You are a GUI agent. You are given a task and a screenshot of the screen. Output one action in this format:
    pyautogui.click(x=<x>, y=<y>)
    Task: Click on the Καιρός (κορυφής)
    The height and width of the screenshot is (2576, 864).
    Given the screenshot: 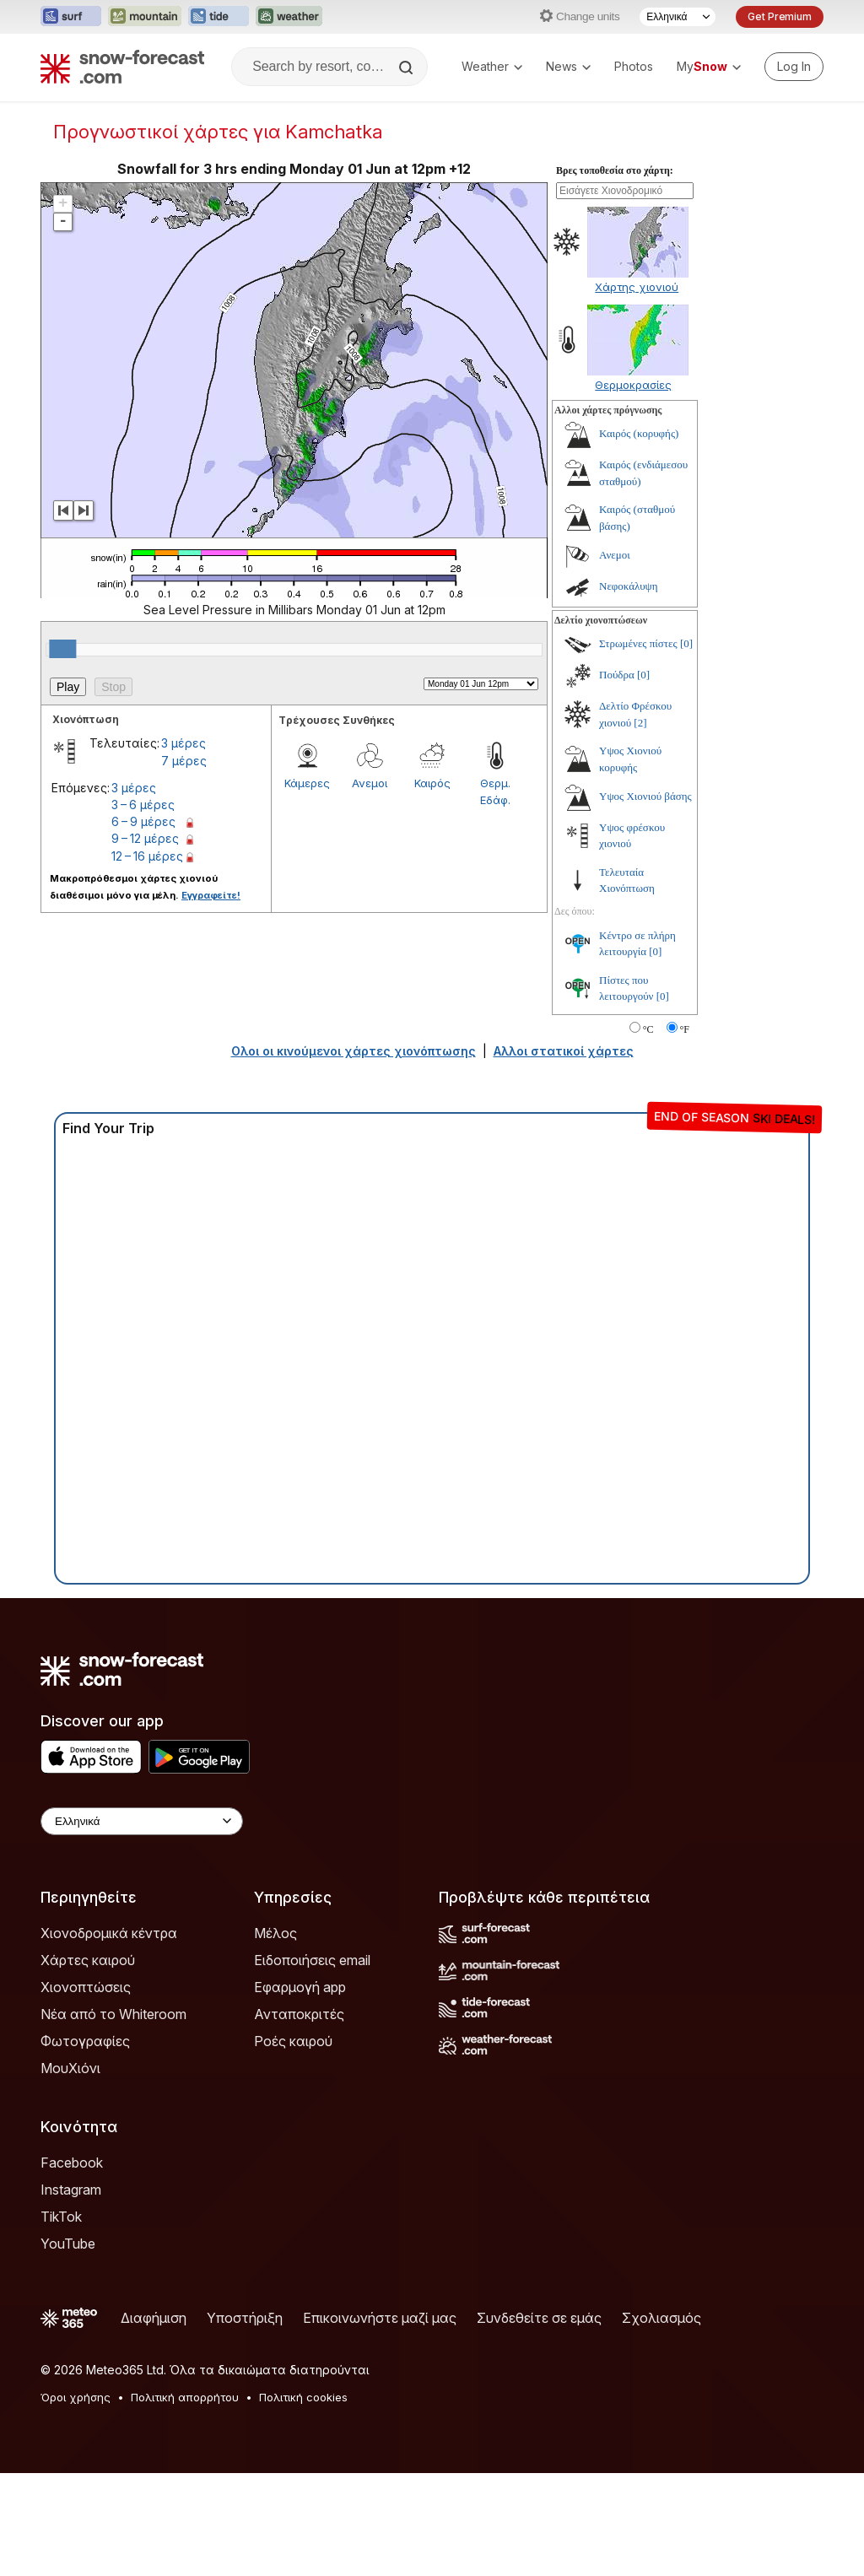 What is the action you would take?
    pyautogui.click(x=638, y=433)
    